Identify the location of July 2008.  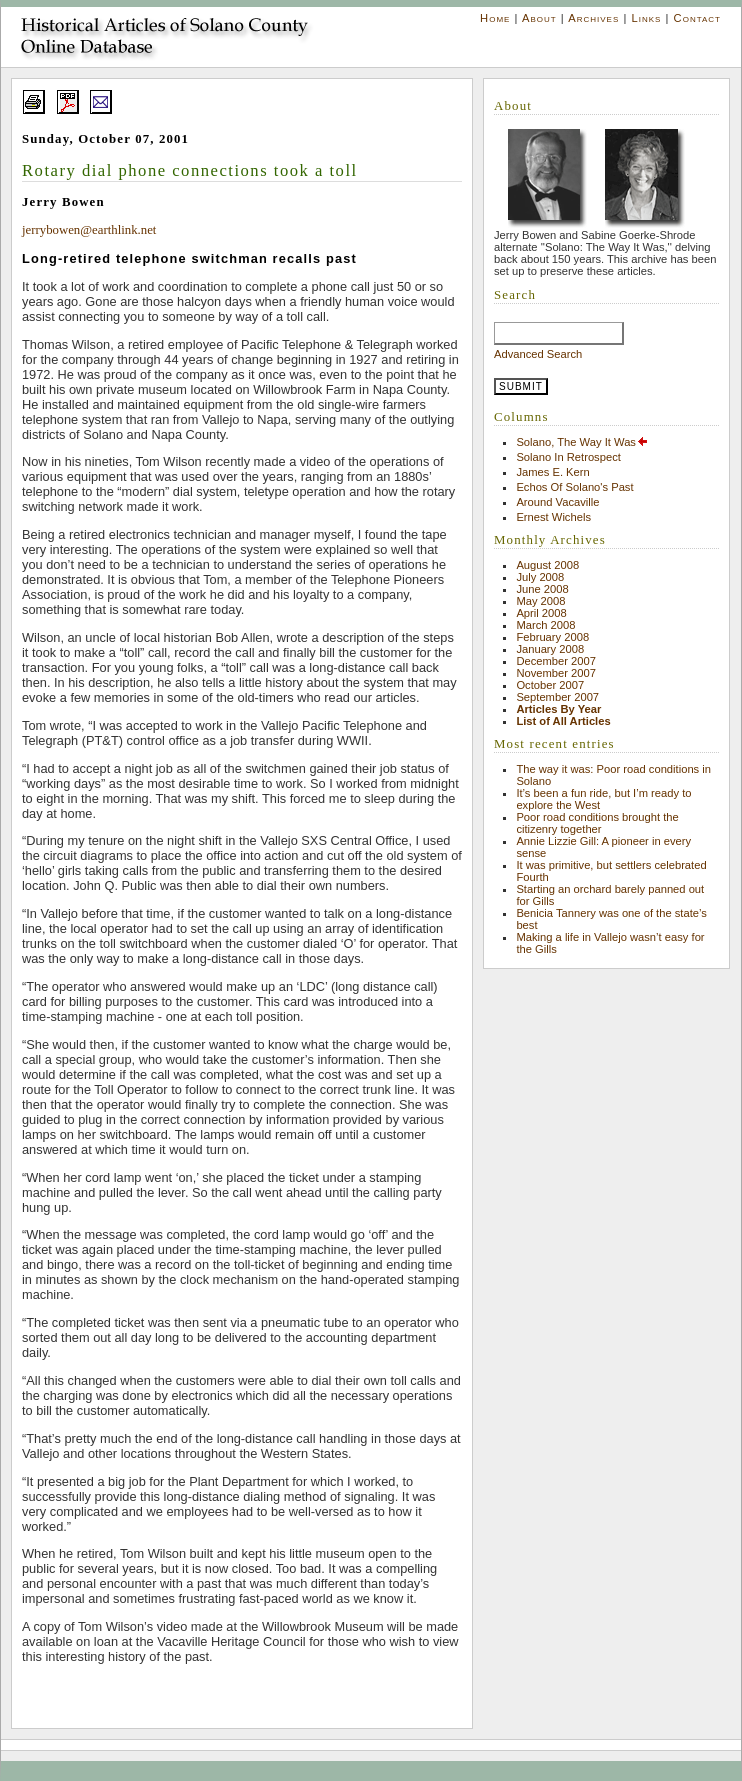
(540, 577).